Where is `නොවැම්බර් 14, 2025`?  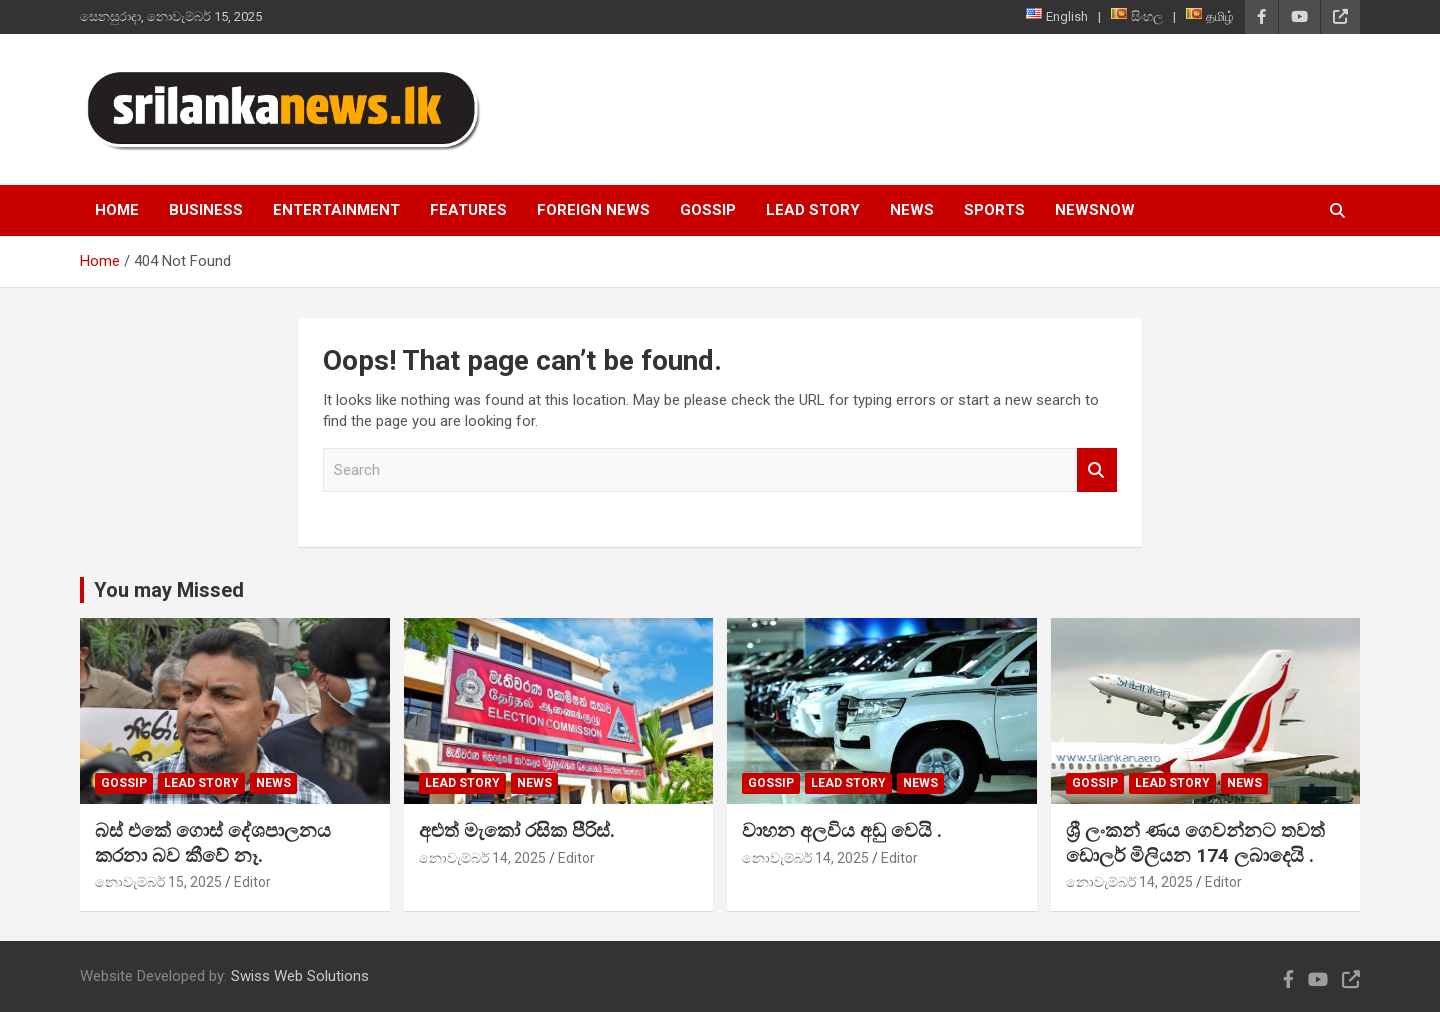
නොවැම්බර් 14, 2025 is located at coordinates (482, 858).